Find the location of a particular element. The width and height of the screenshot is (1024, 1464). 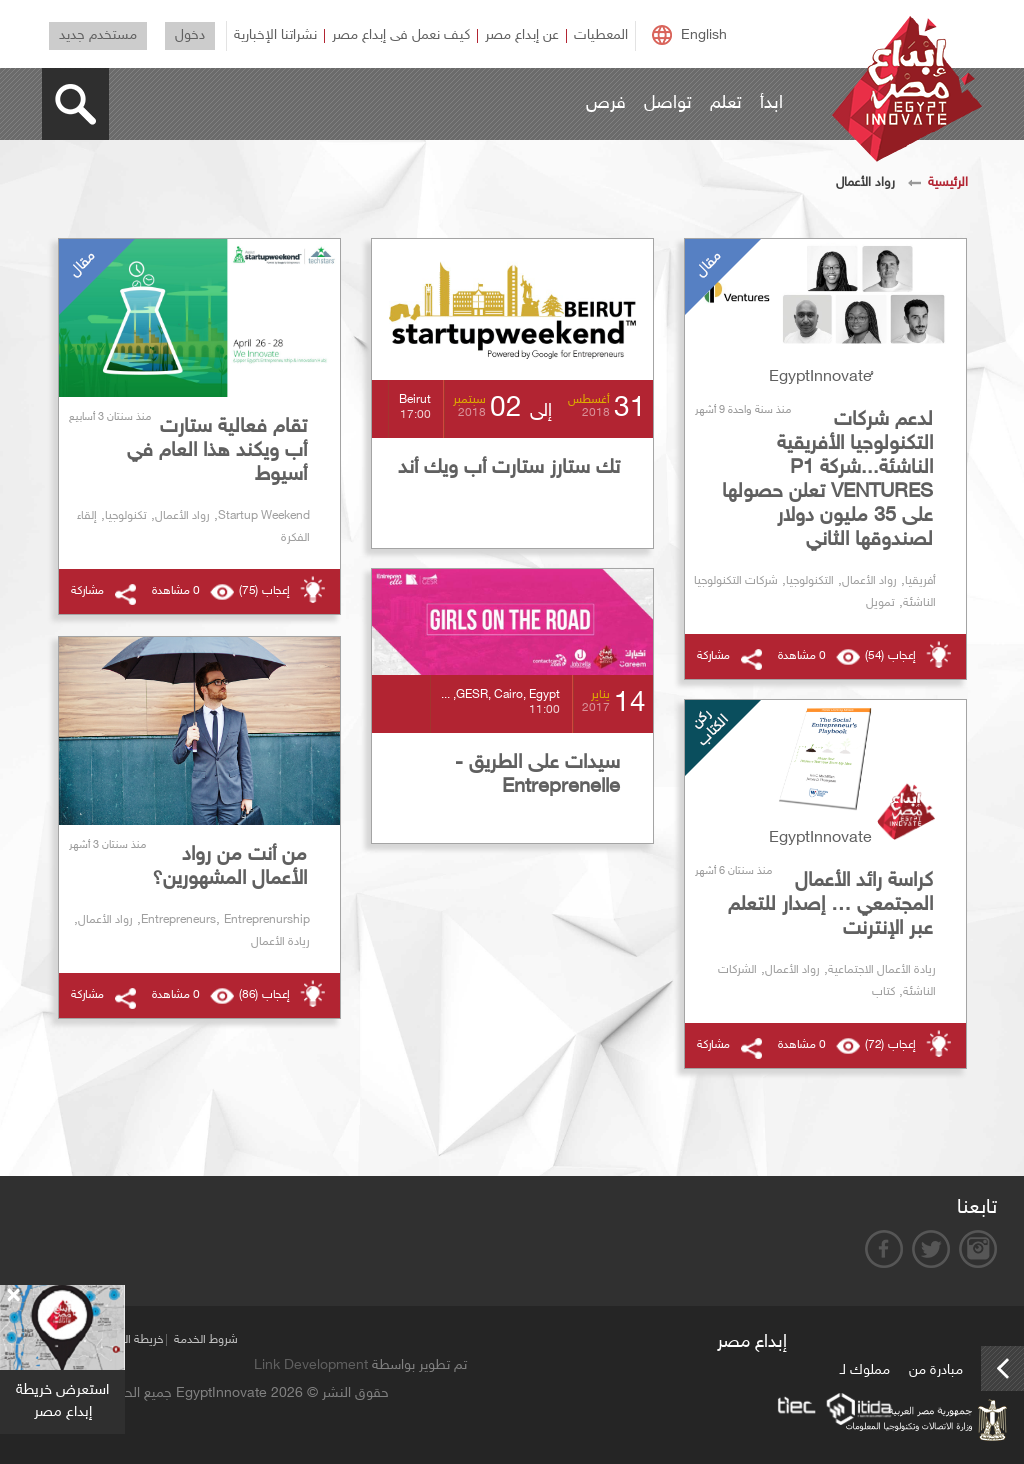

ابدأ is located at coordinates (771, 104).